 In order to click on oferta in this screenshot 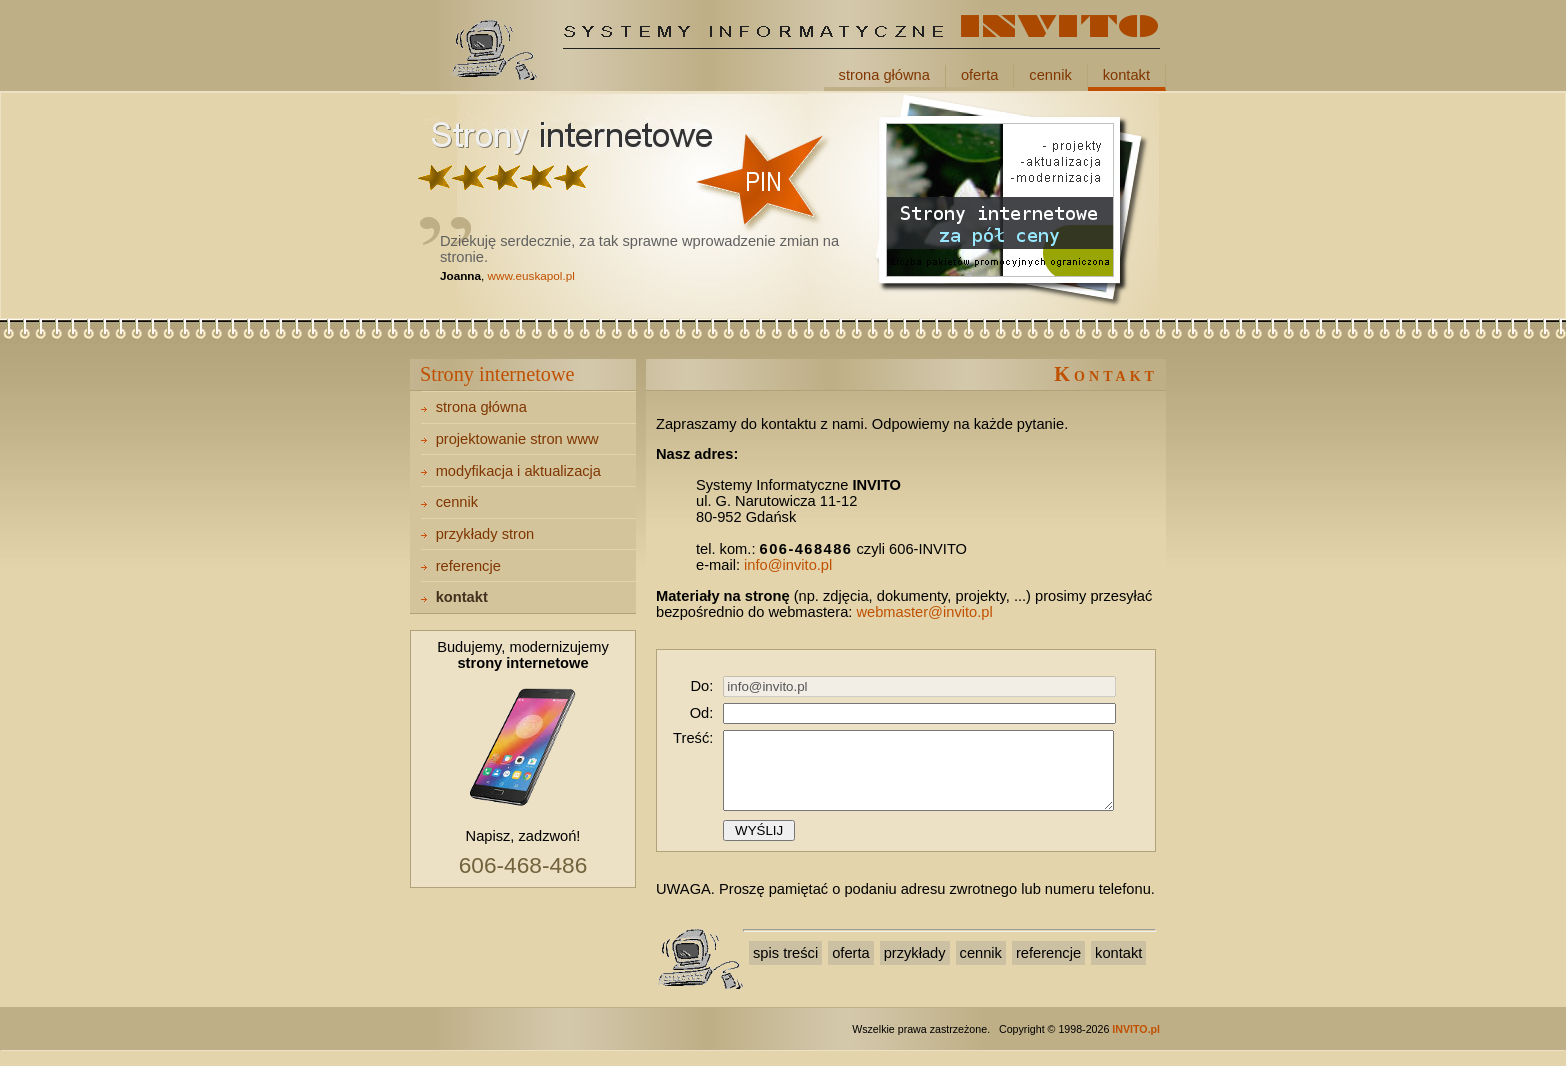, I will do `click(979, 75)`.